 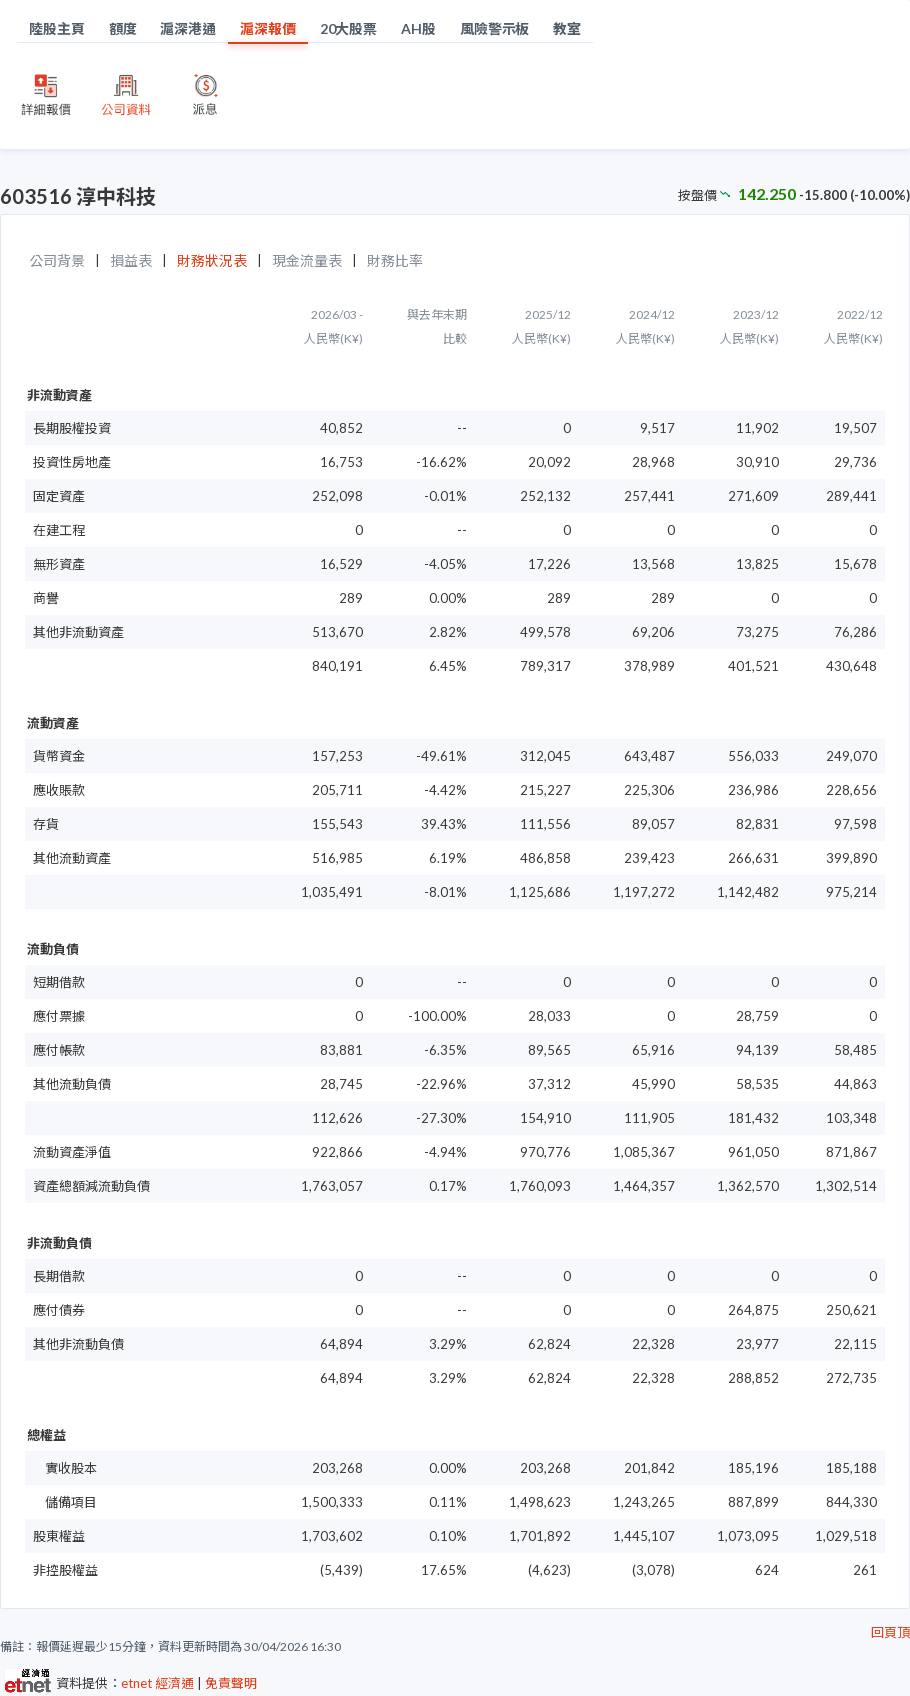 I want to click on 滬深港通, so click(x=188, y=28).